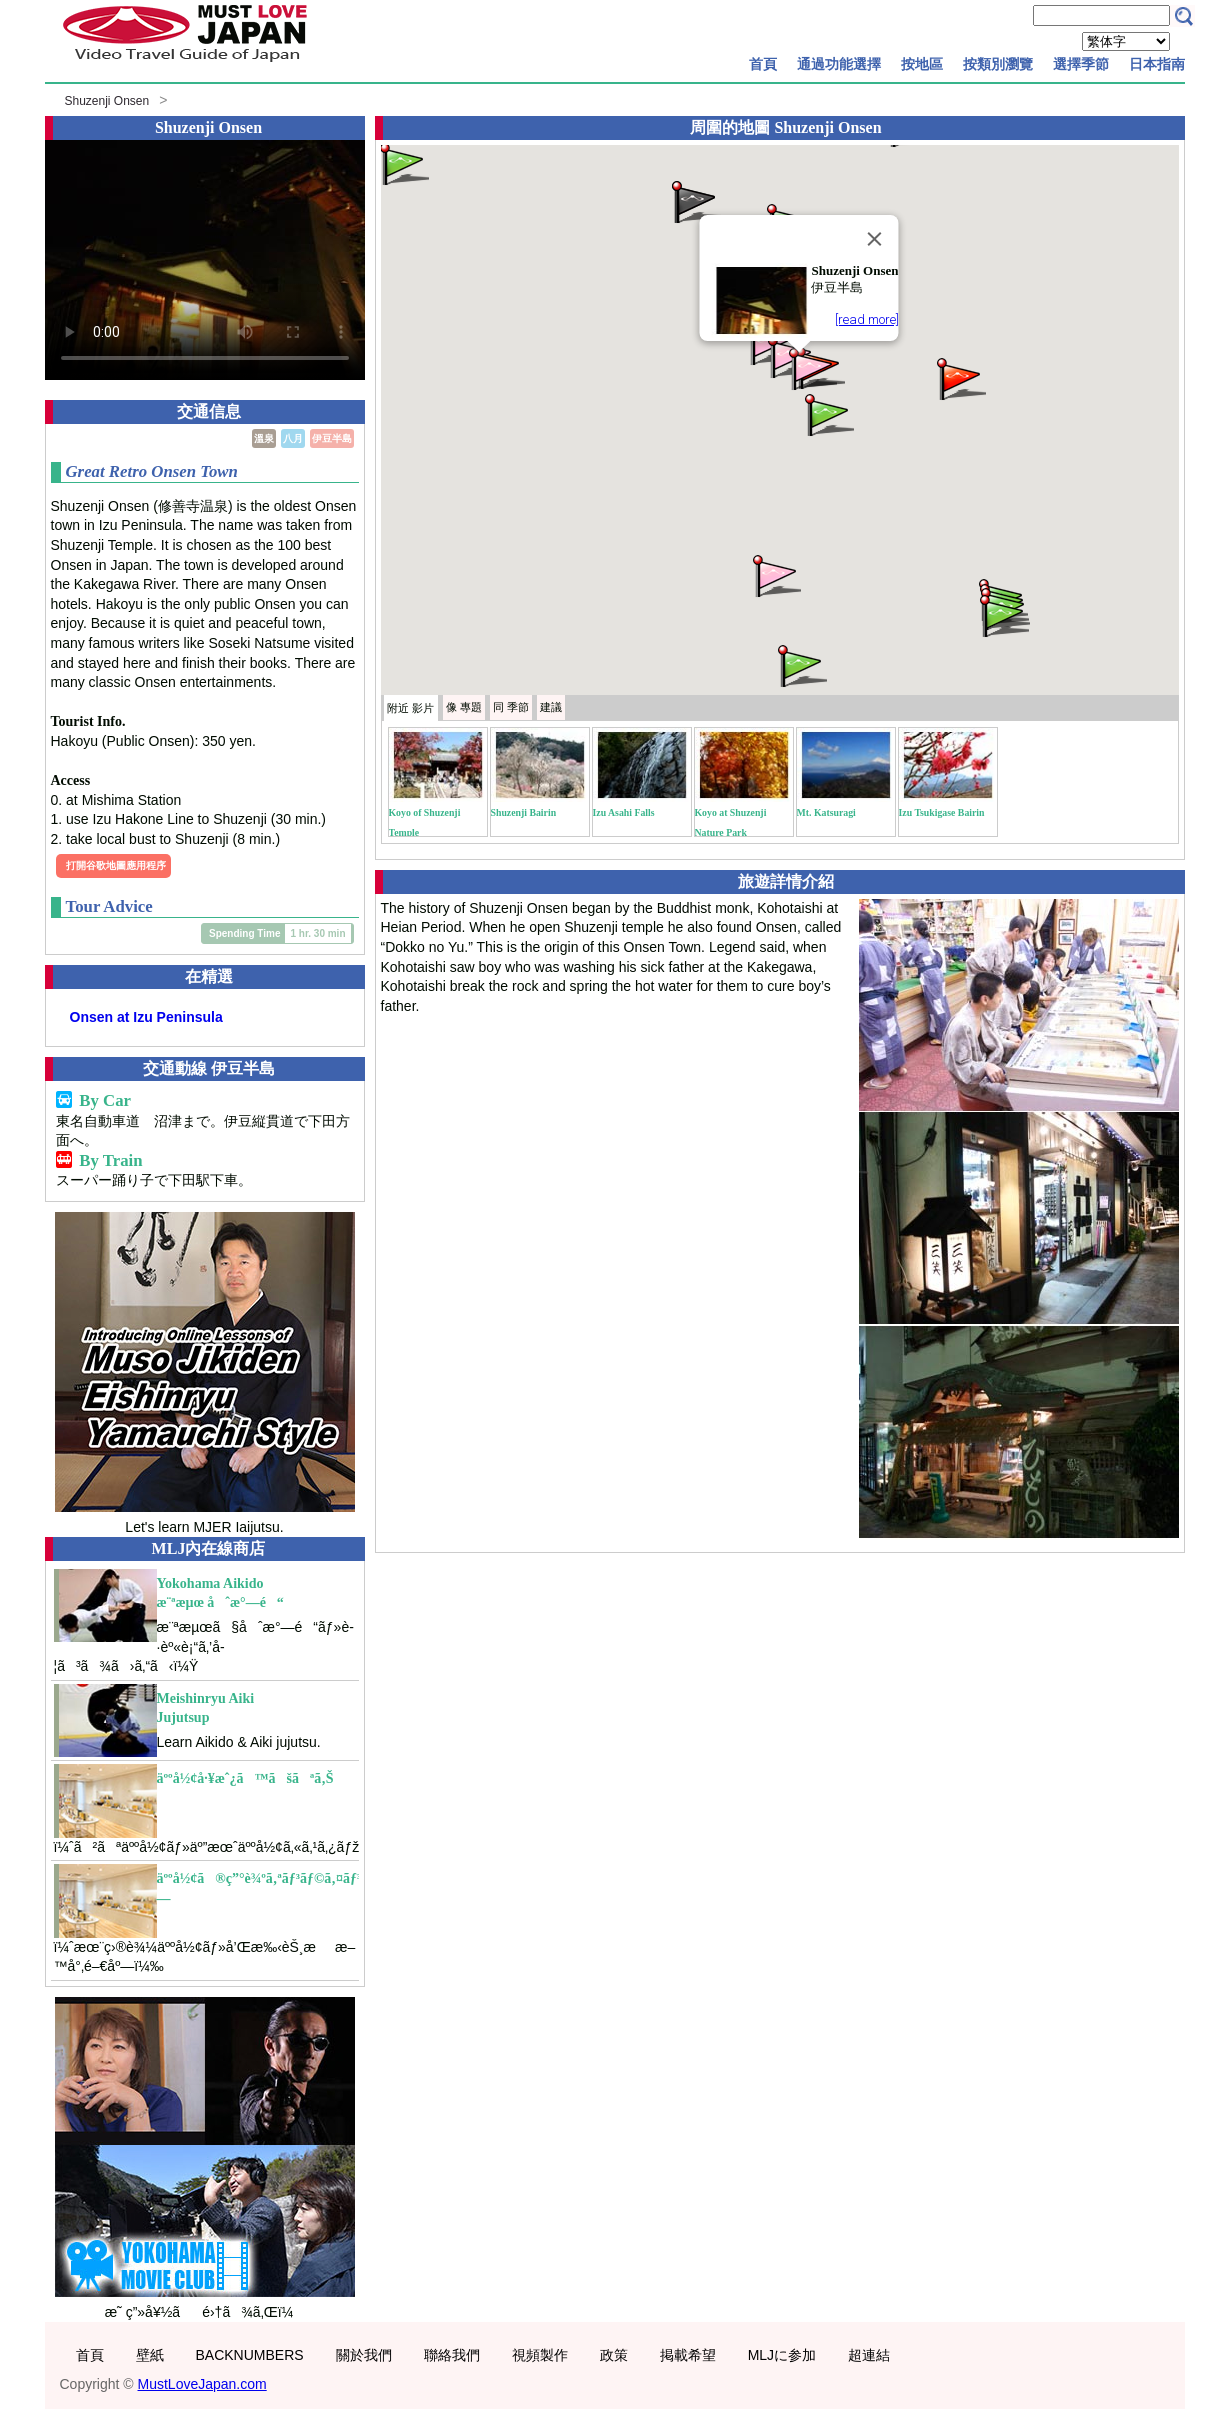  I want to click on 按類別瀏覽, so click(998, 64).